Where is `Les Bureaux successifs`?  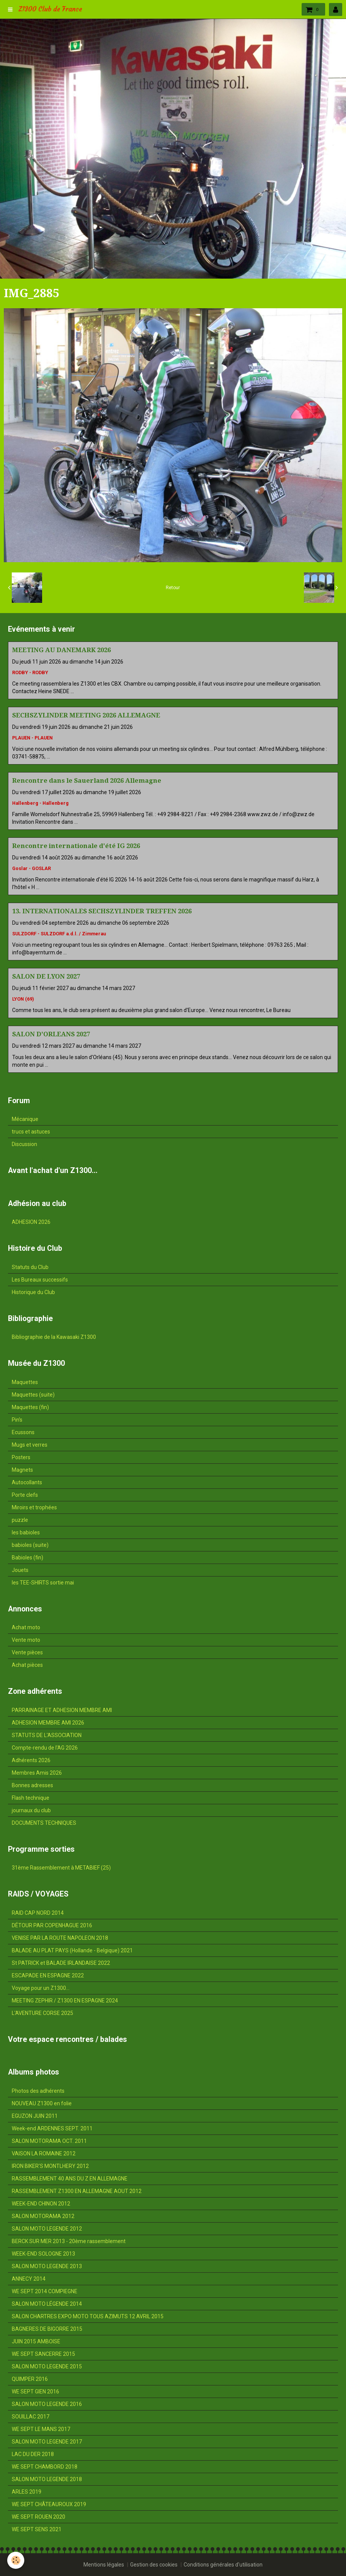
Les Bureaux successifs is located at coordinates (40, 1280).